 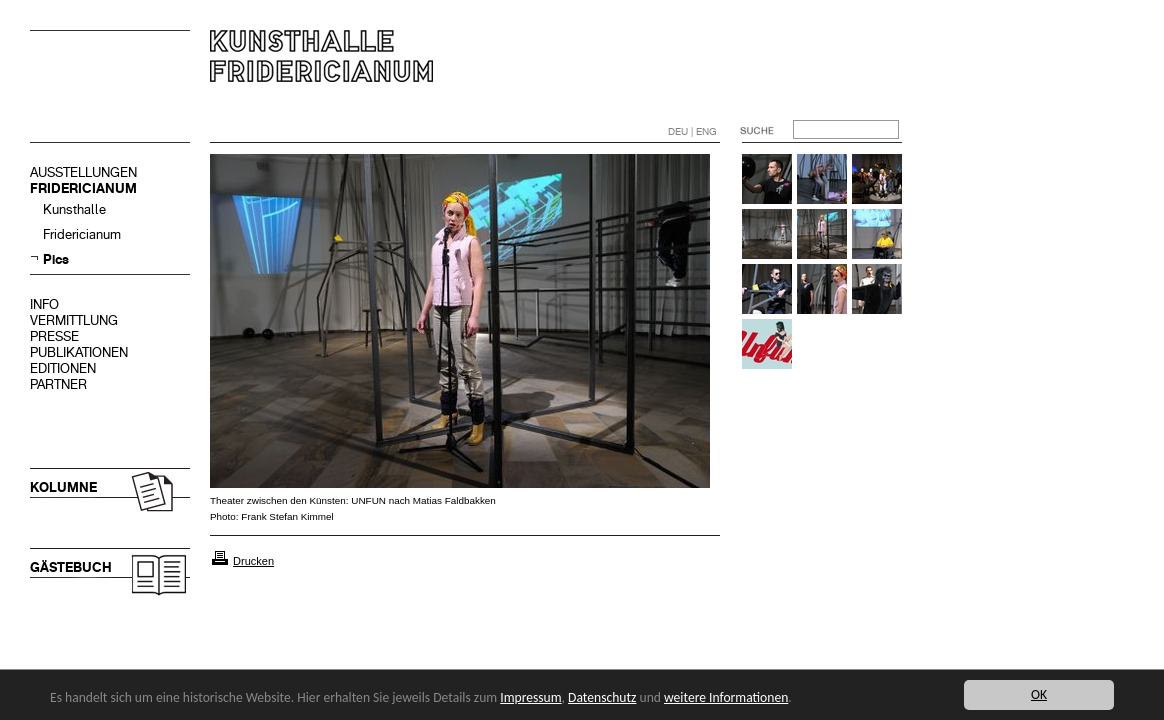 What do you see at coordinates (602, 697) in the screenshot?
I see `Datenschutz` at bounding box center [602, 697].